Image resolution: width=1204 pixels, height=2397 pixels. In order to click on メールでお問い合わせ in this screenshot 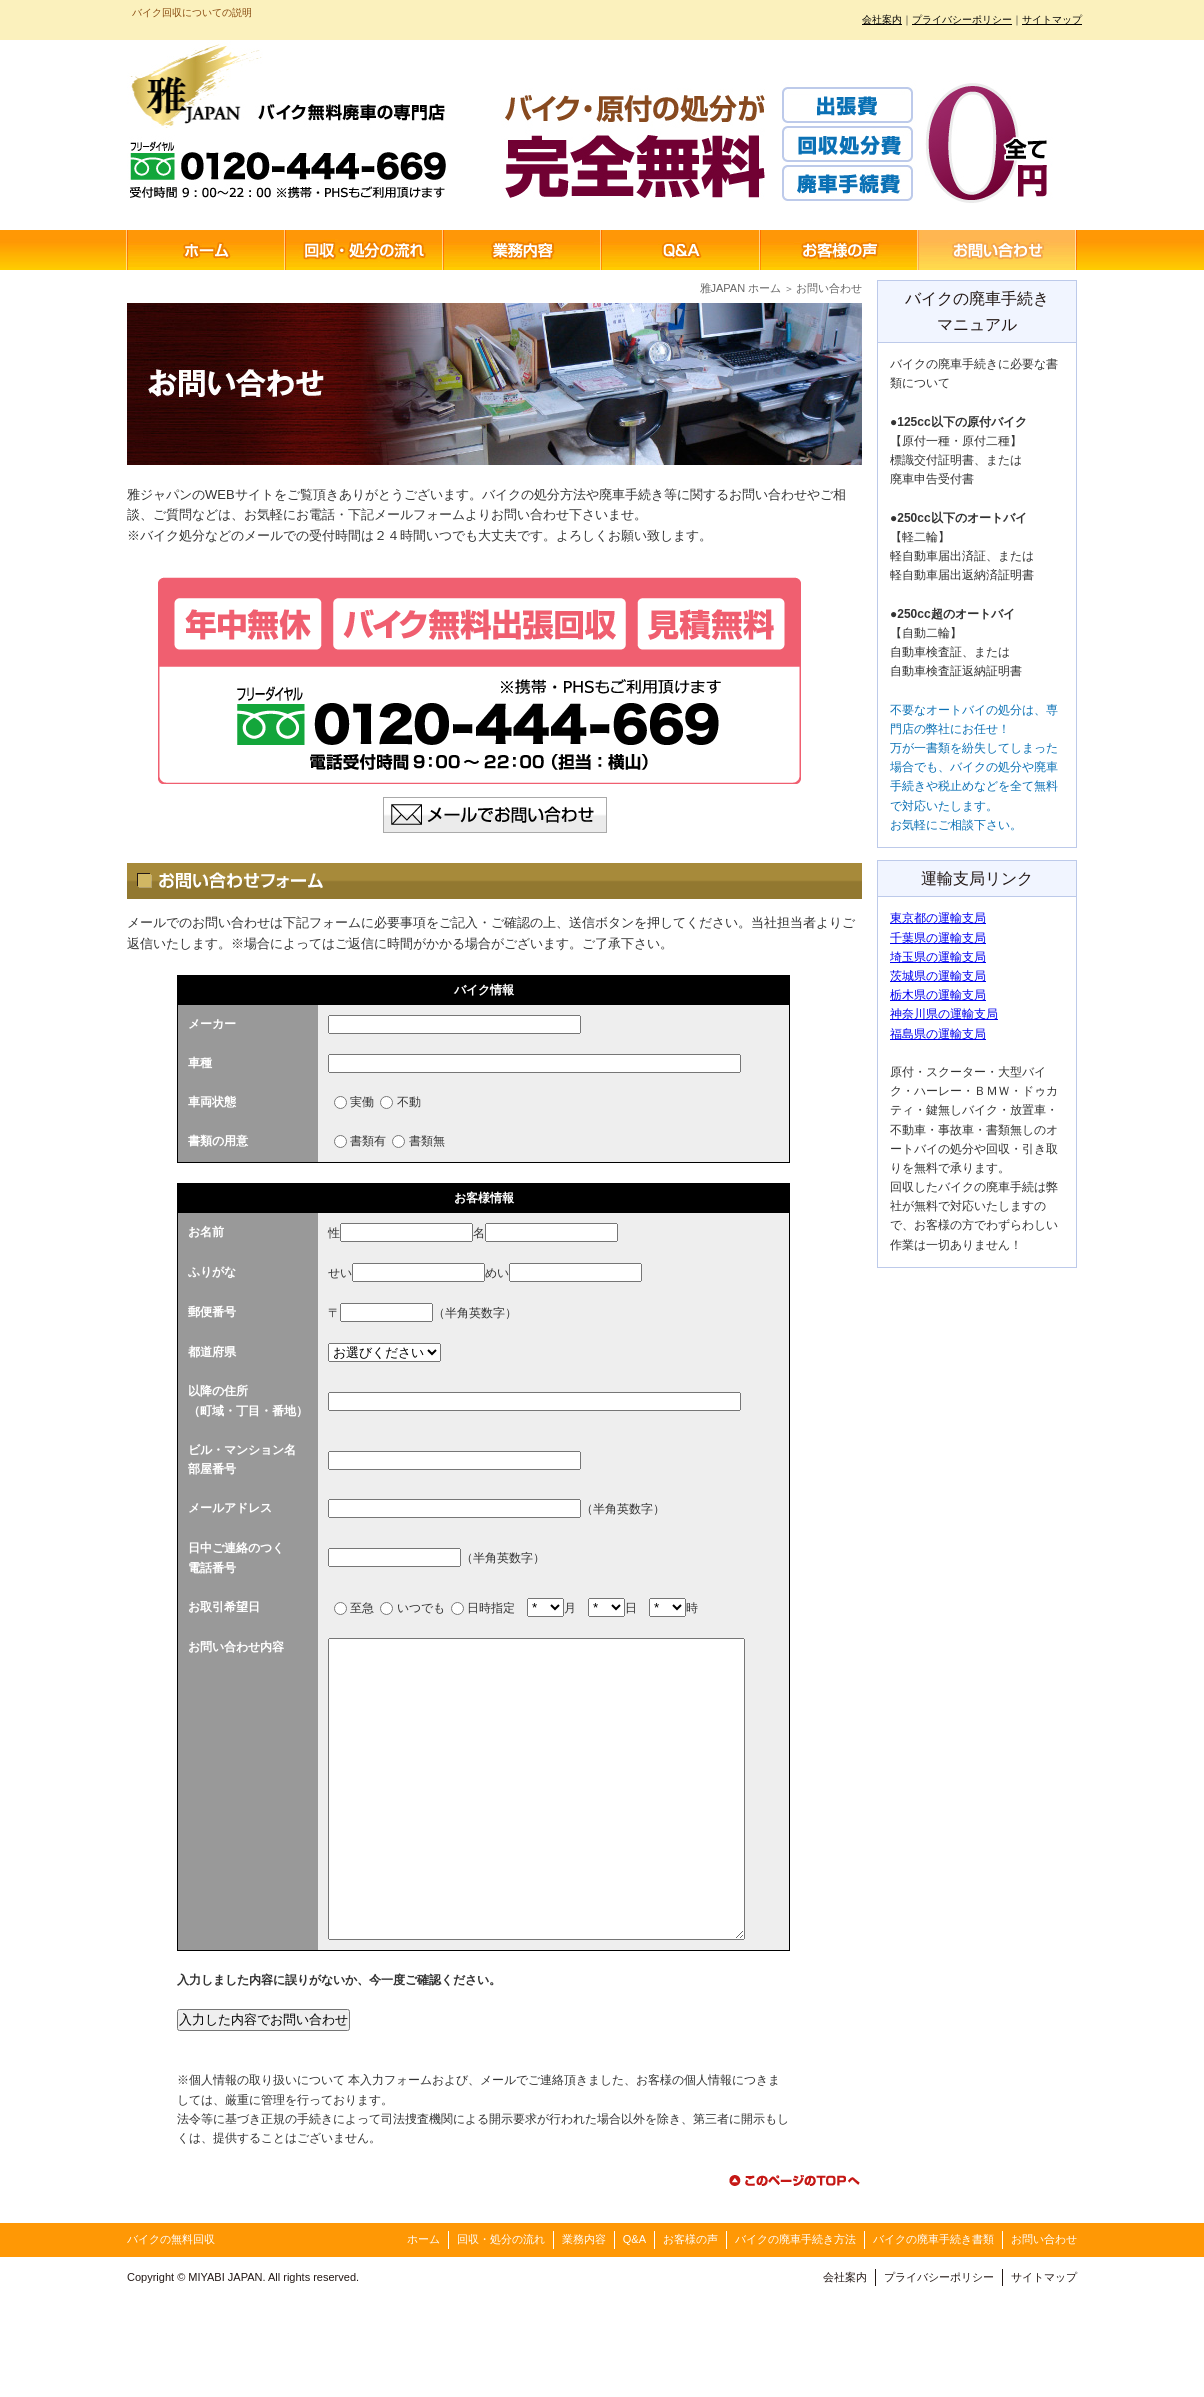, I will do `click(495, 815)`.